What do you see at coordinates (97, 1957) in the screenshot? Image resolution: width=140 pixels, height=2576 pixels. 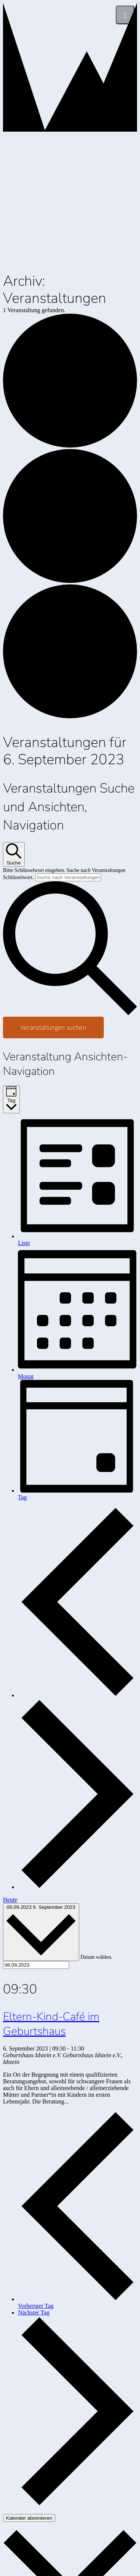 I see `Datum wählen.` at bounding box center [97, 1957].